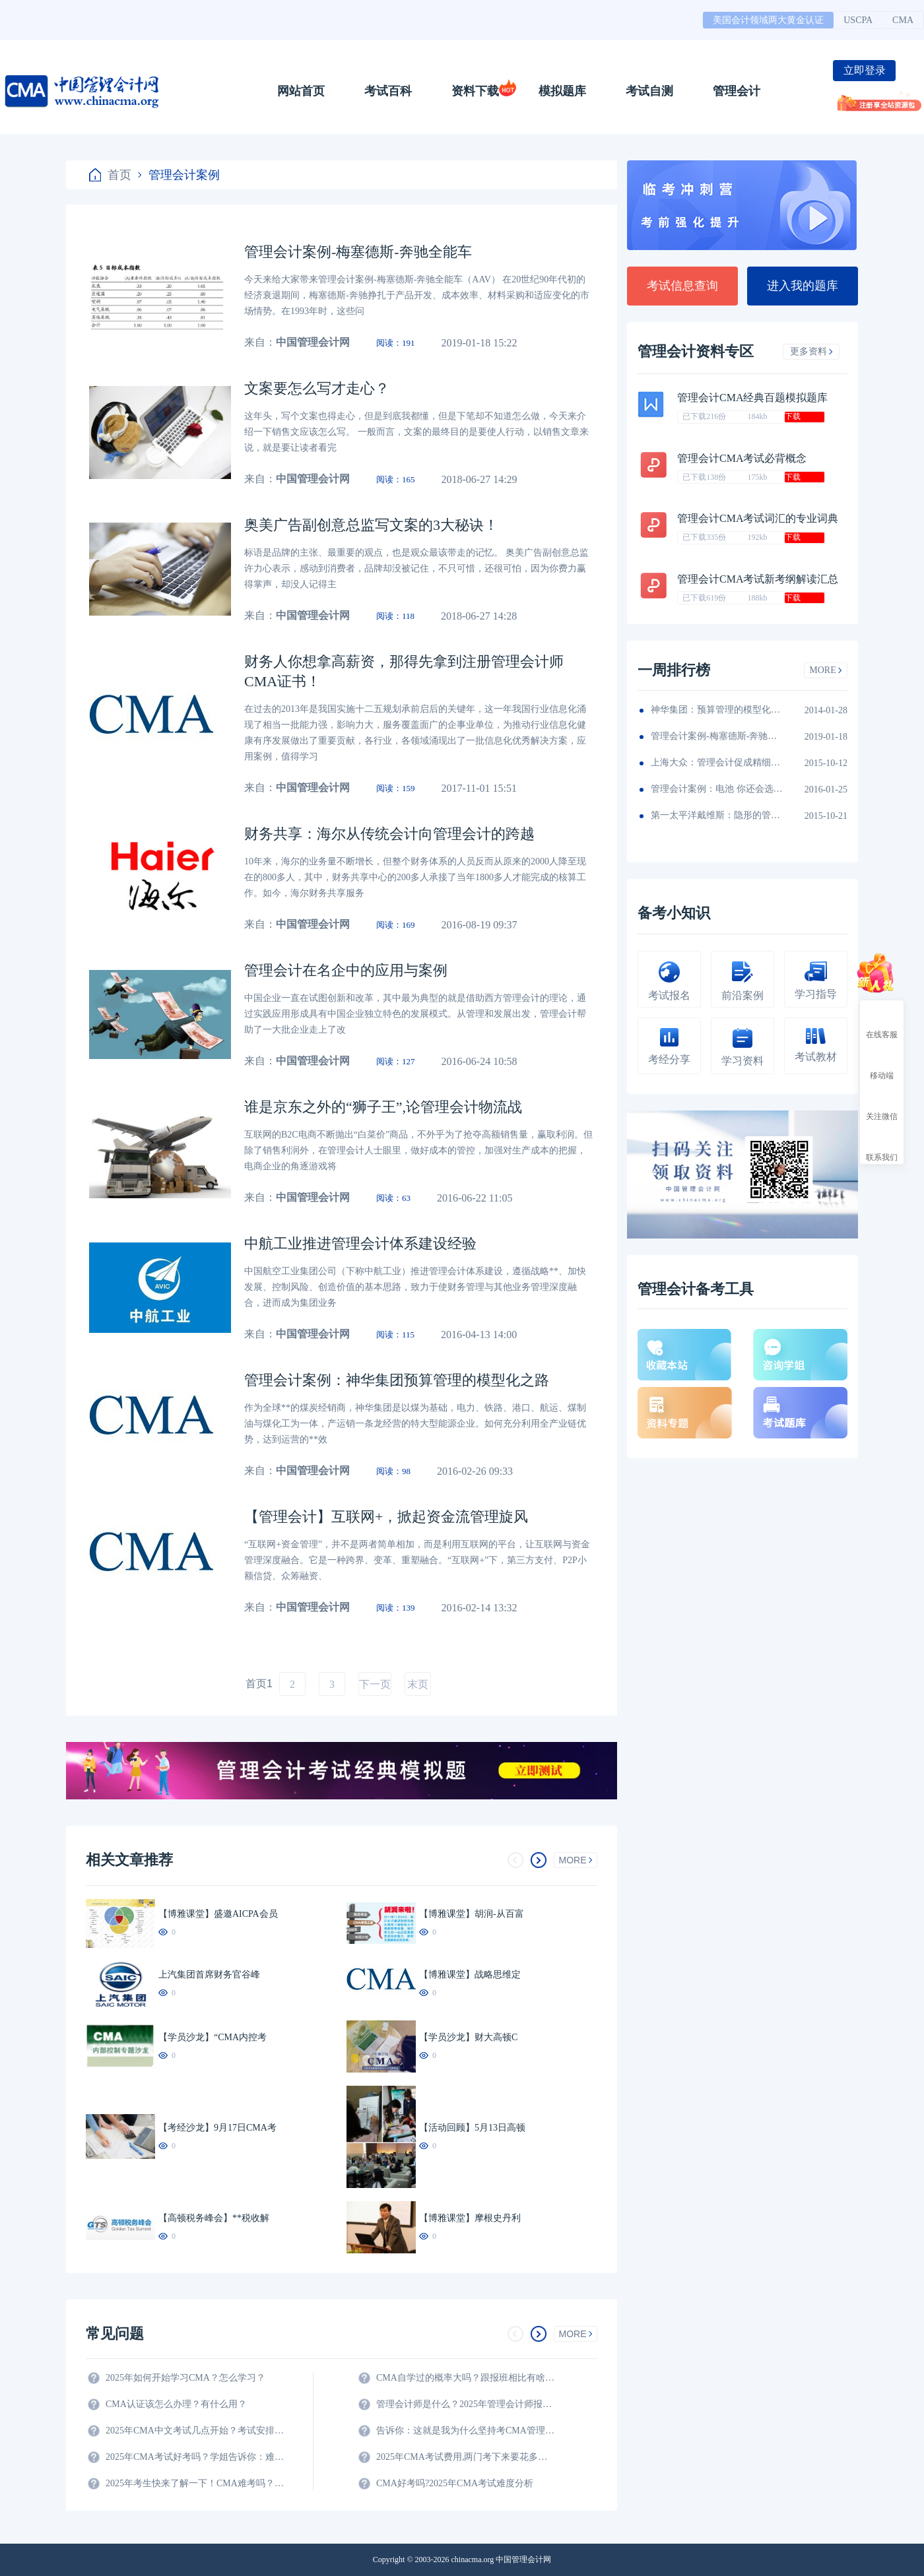 This screenshot has width=924, height=2576. I want to click on CMA, so click(902, 20).